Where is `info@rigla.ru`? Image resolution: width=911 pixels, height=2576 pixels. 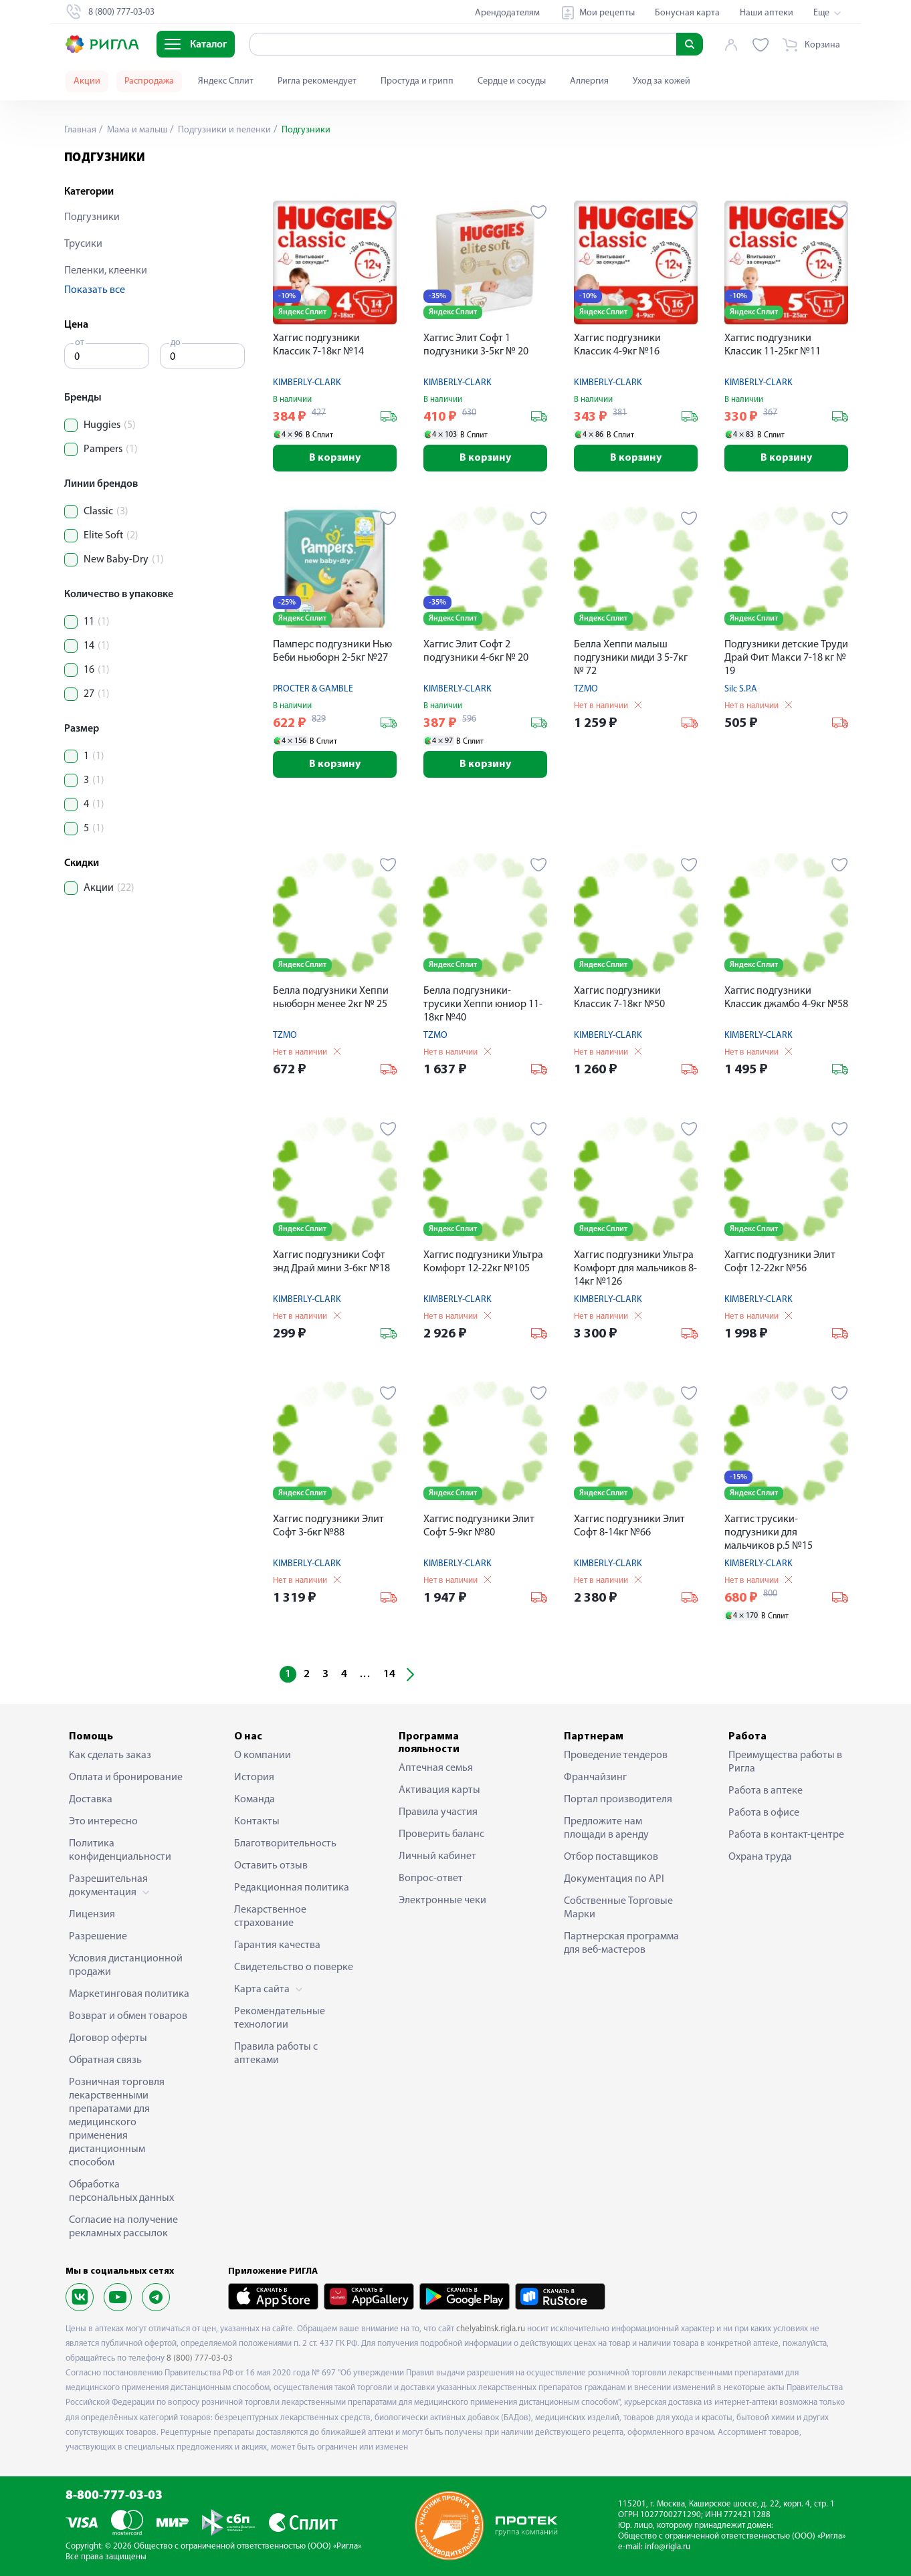
info@rigla.ru is located at coordinates (667, 2547).